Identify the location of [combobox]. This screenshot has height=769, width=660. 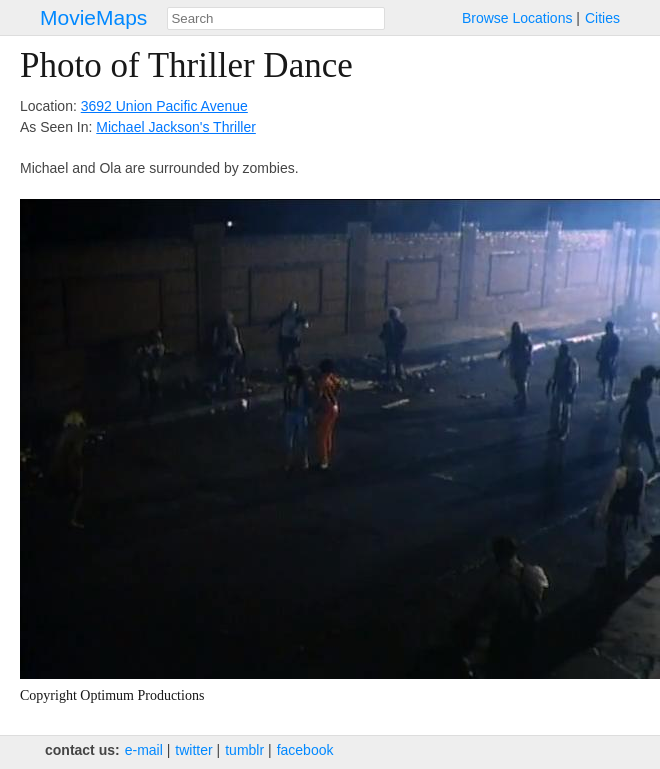
(276, 18).